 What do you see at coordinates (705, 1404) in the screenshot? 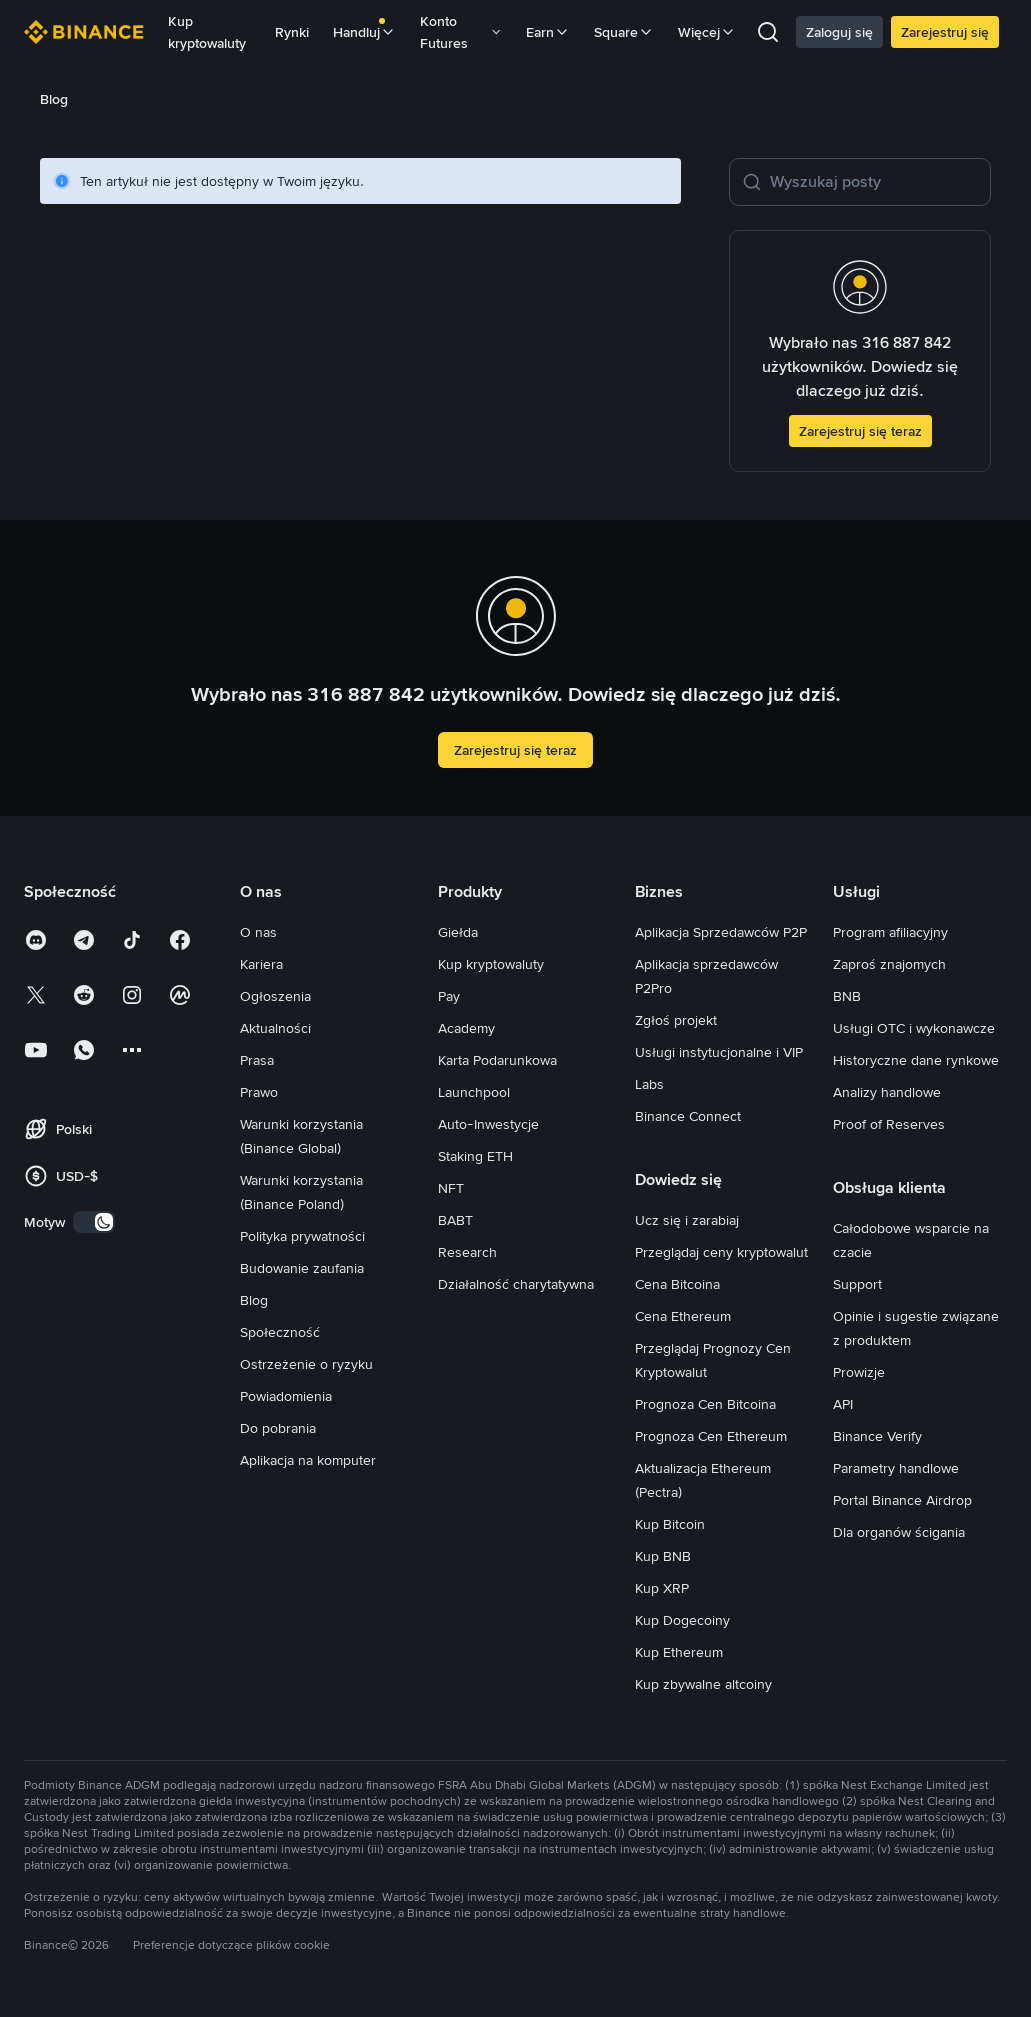
I see `Prognoza Cen Bitcoina` at bounding box center [705, 1404].